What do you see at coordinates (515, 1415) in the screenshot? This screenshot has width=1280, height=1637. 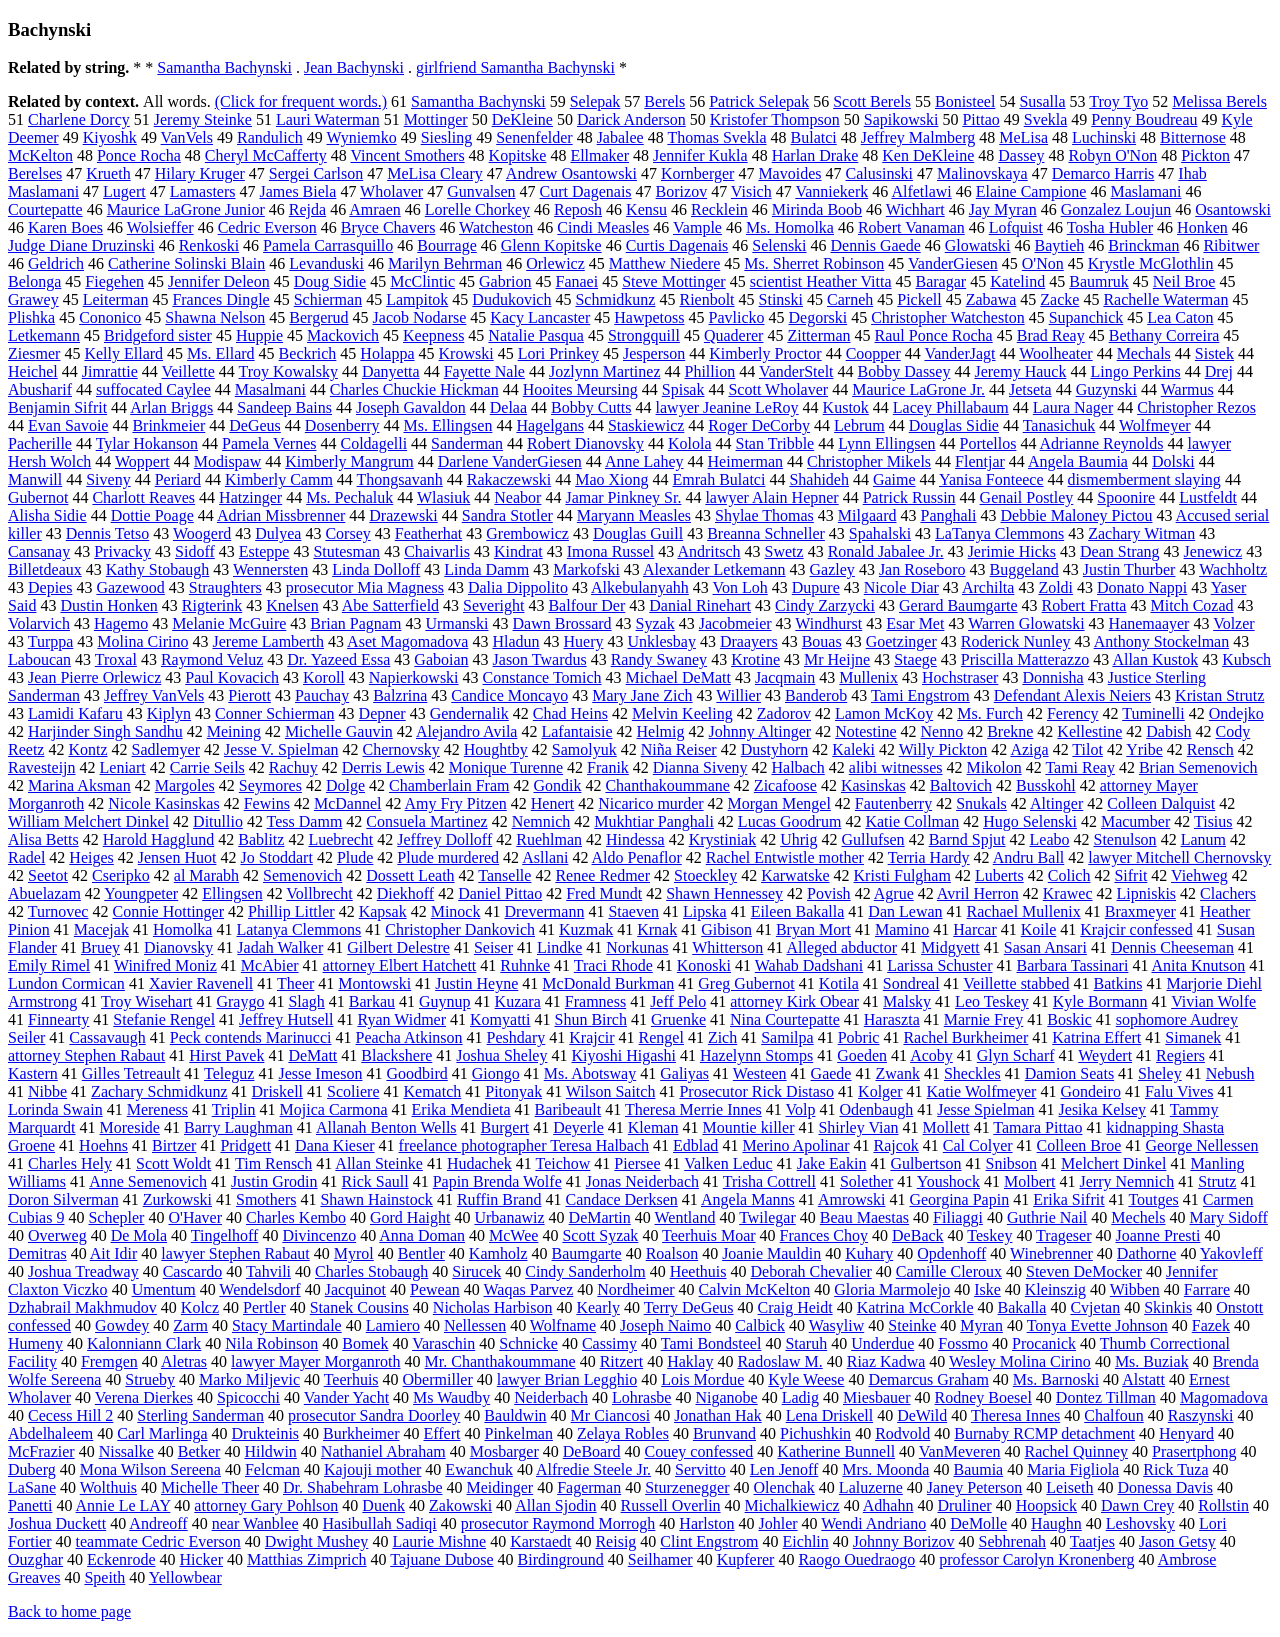 I see `Bauldwin` at bounding box center [515, 1415].